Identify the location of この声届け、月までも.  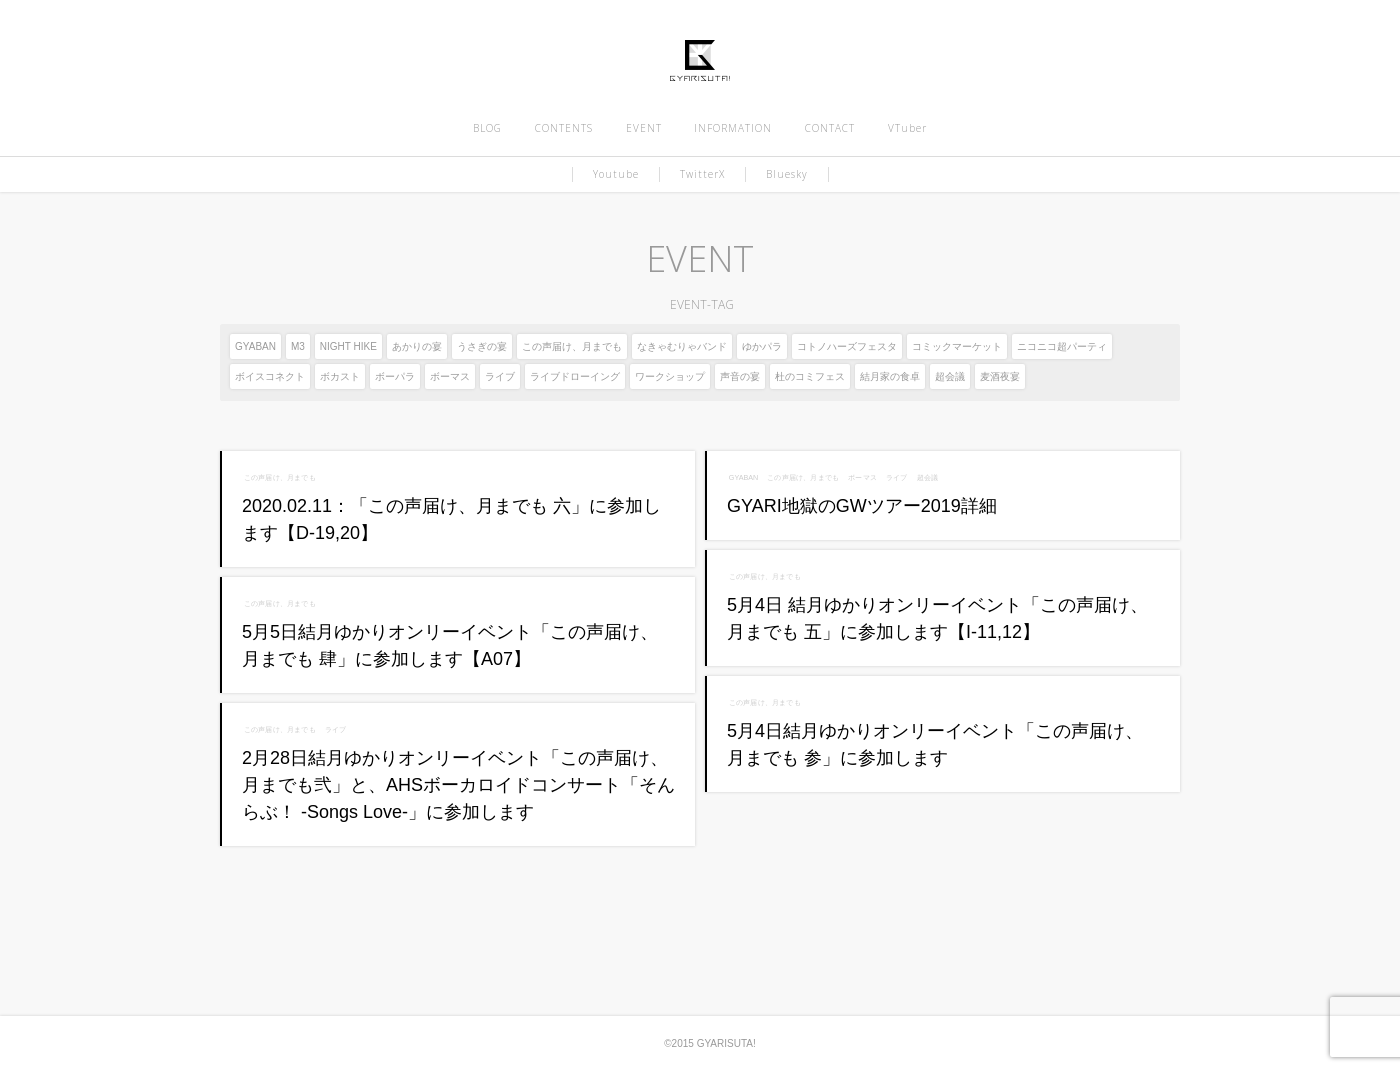
(572, 346).